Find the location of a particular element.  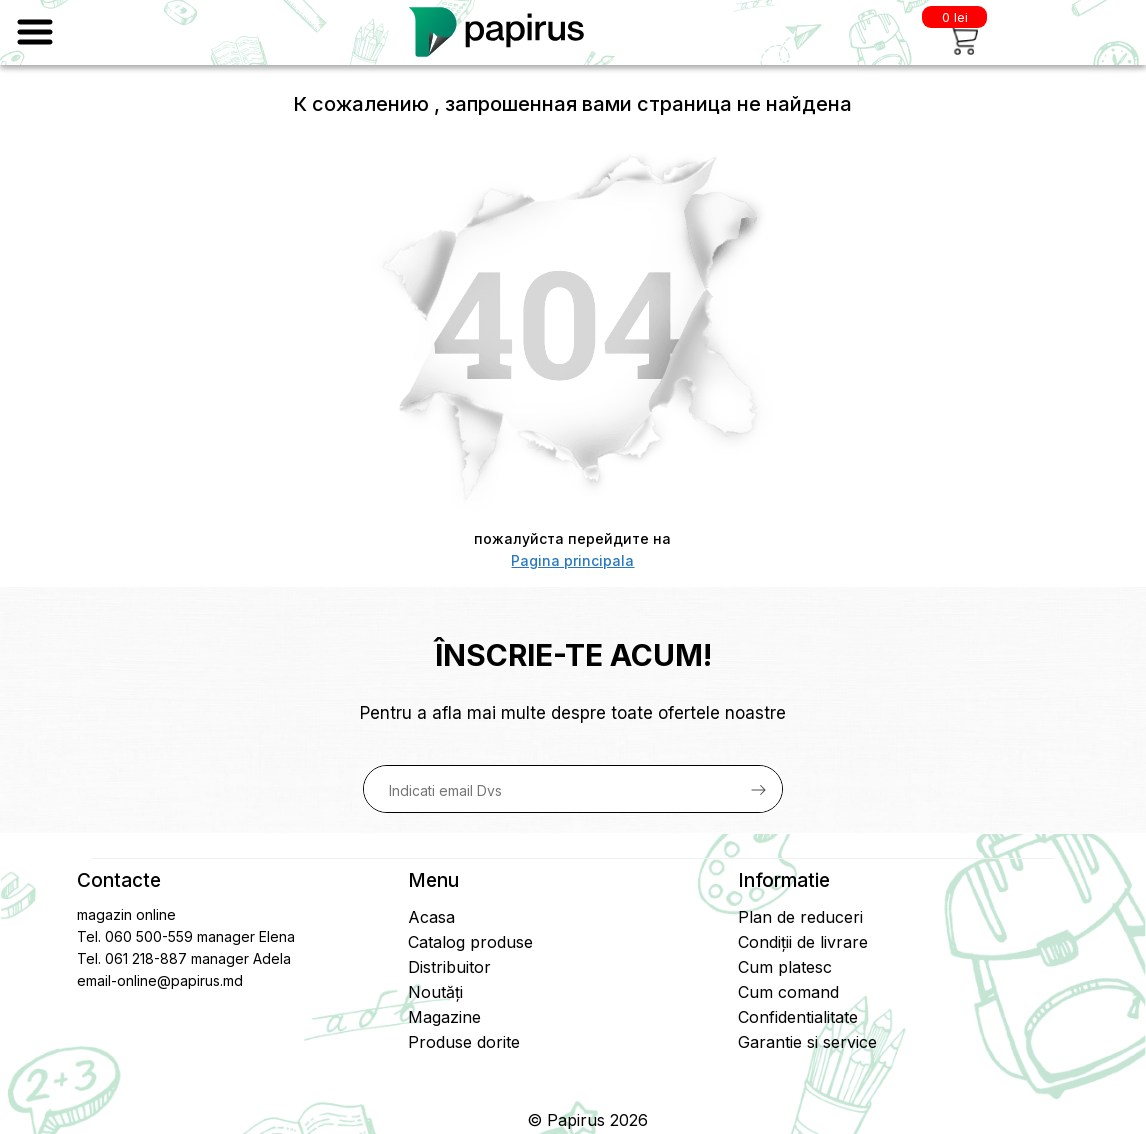

Catalog produse is located at coordinates (470, 942).